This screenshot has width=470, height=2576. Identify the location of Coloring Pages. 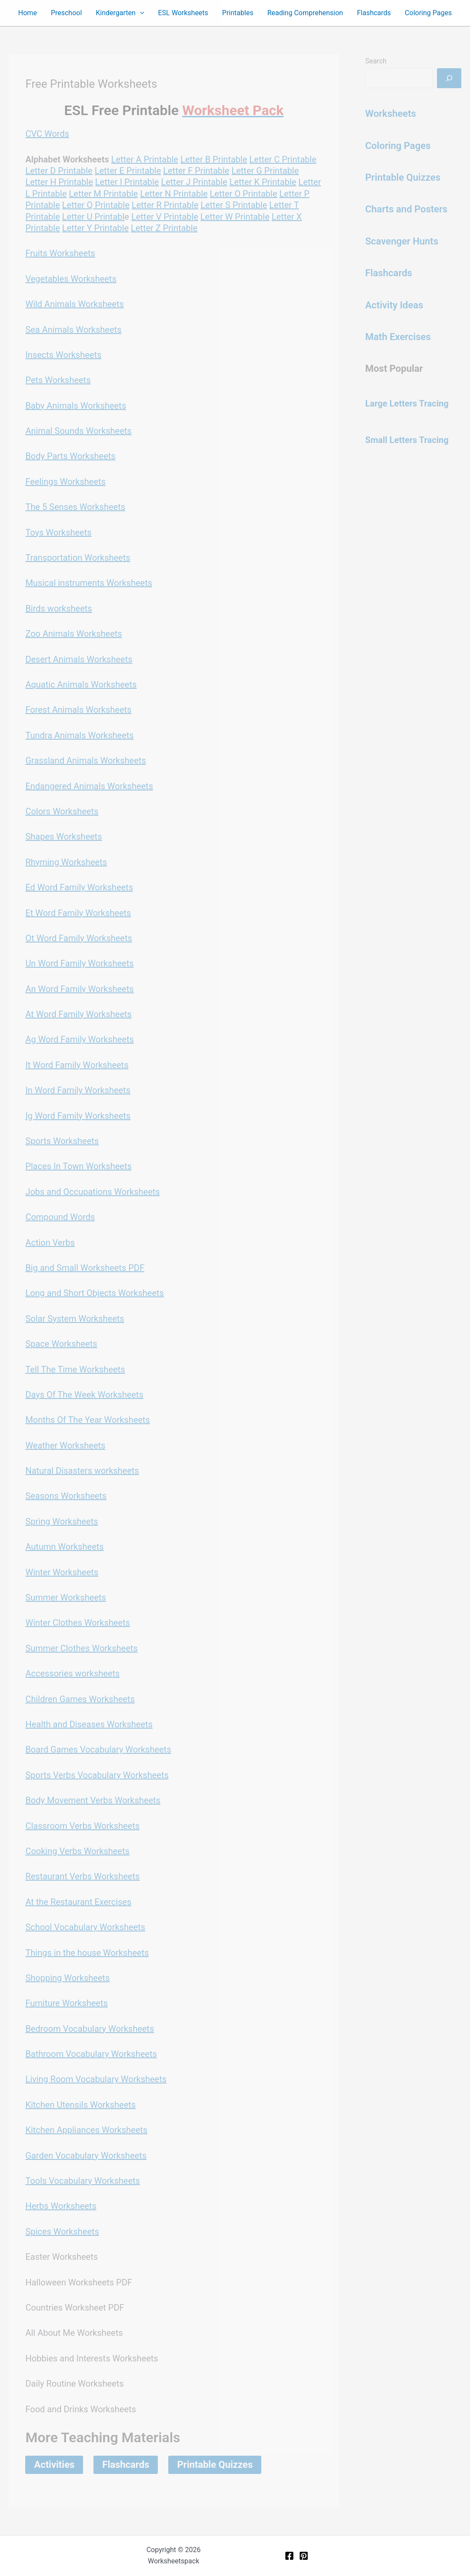
(428, 13).